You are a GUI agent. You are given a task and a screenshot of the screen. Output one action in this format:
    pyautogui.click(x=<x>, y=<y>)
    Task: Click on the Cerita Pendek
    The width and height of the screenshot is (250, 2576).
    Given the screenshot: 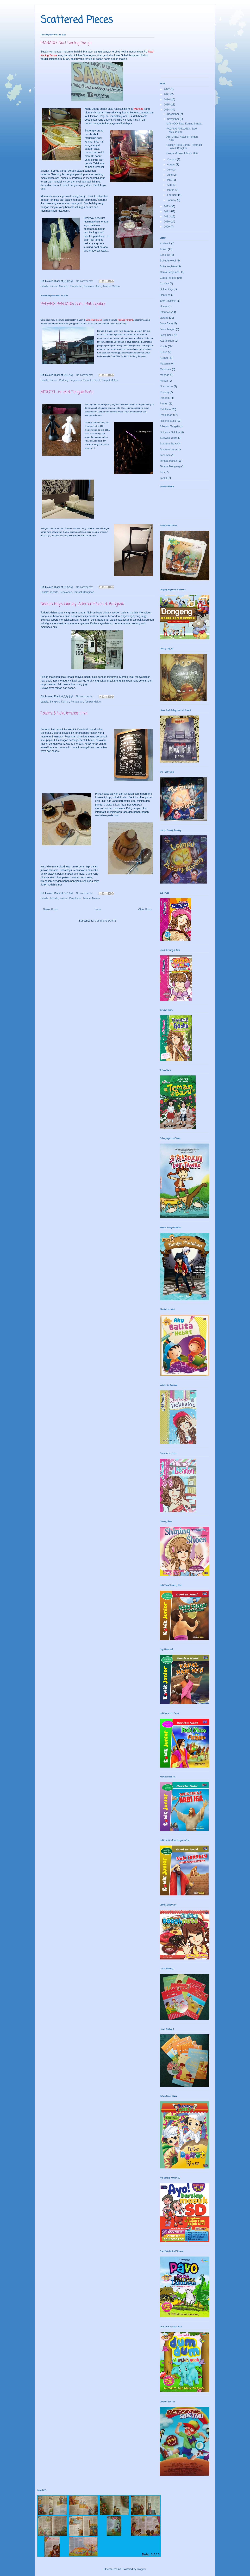 What is the action you would take?
    pyautogui.click(x=168, y=277)
    